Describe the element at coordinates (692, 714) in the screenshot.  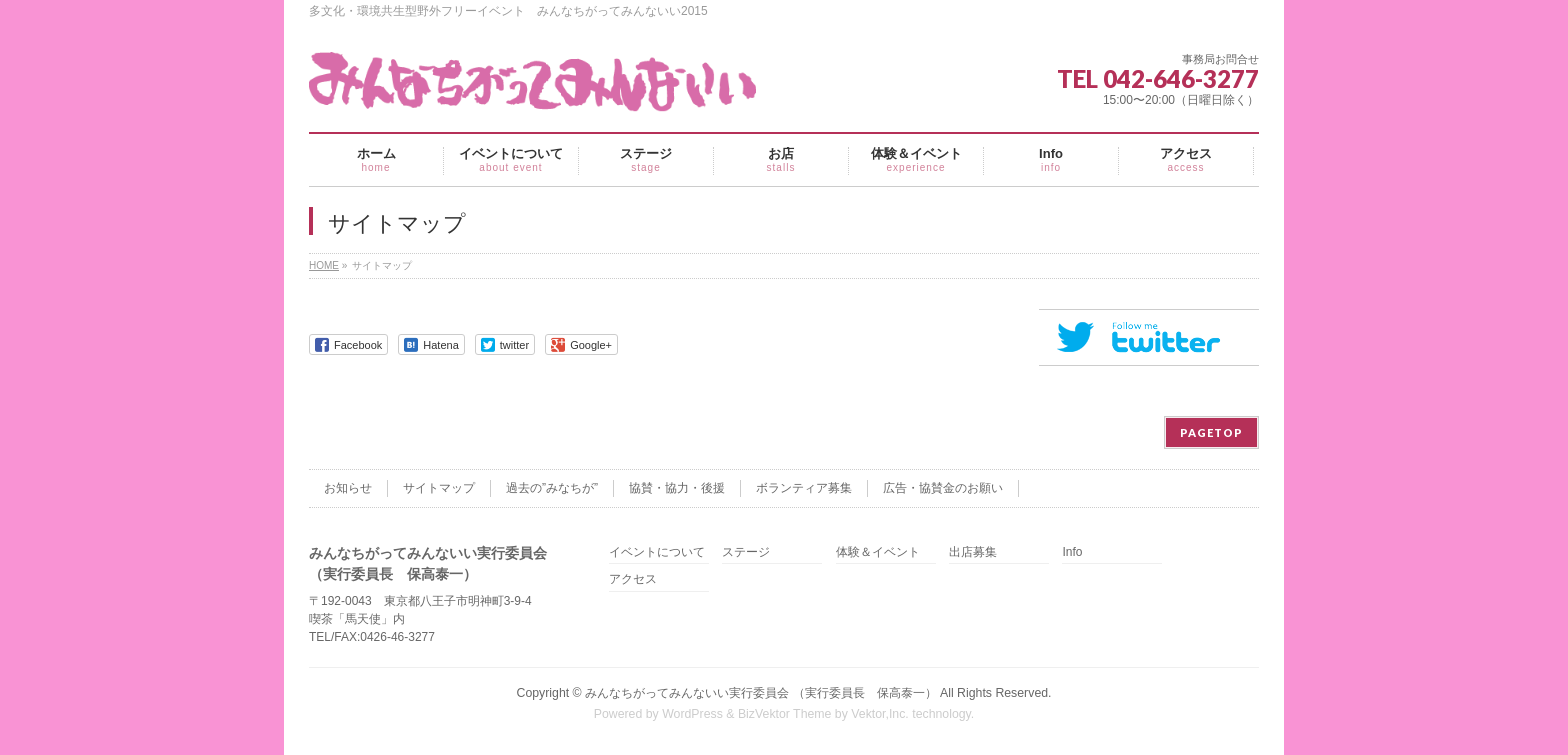
I see `WordPress` at that location.